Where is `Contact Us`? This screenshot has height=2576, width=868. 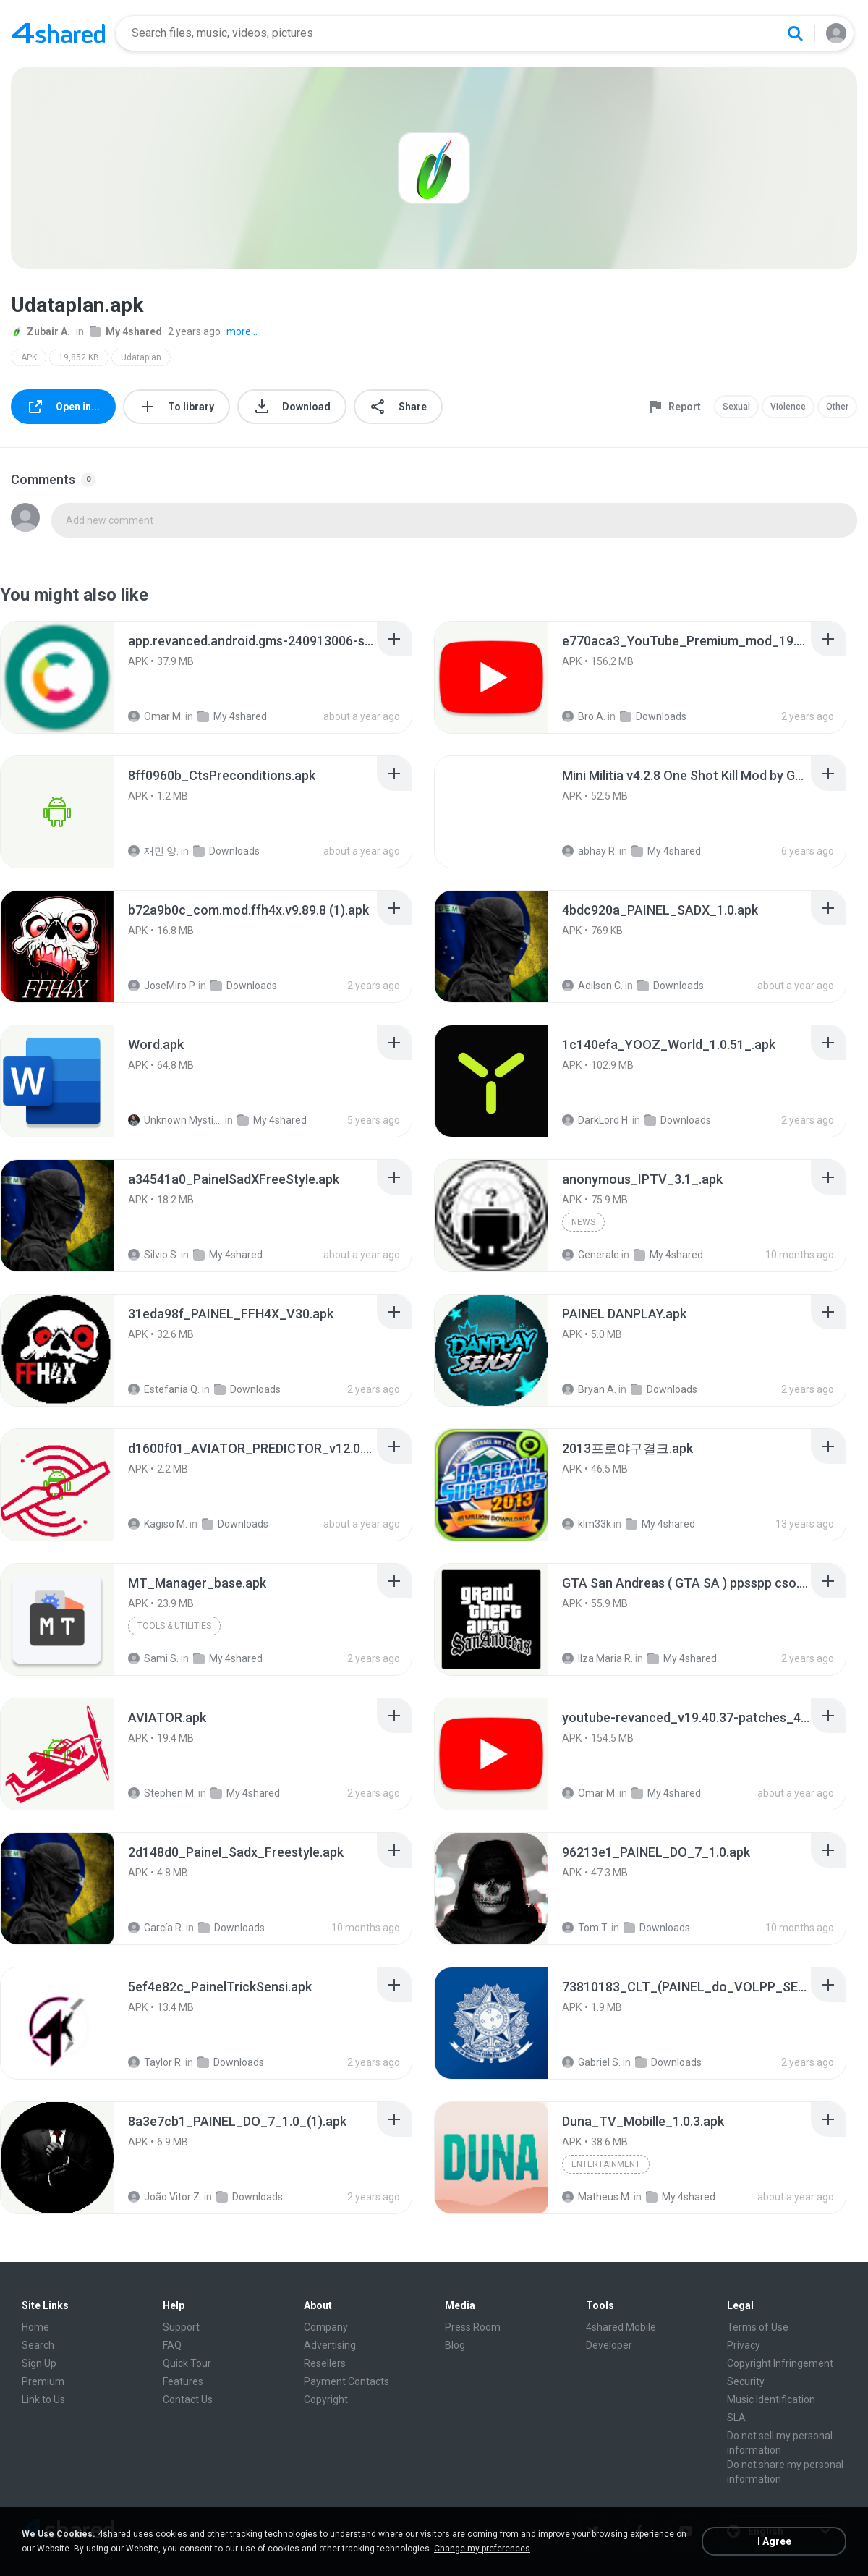 Contact Us is located at coordinates (188, 2399).